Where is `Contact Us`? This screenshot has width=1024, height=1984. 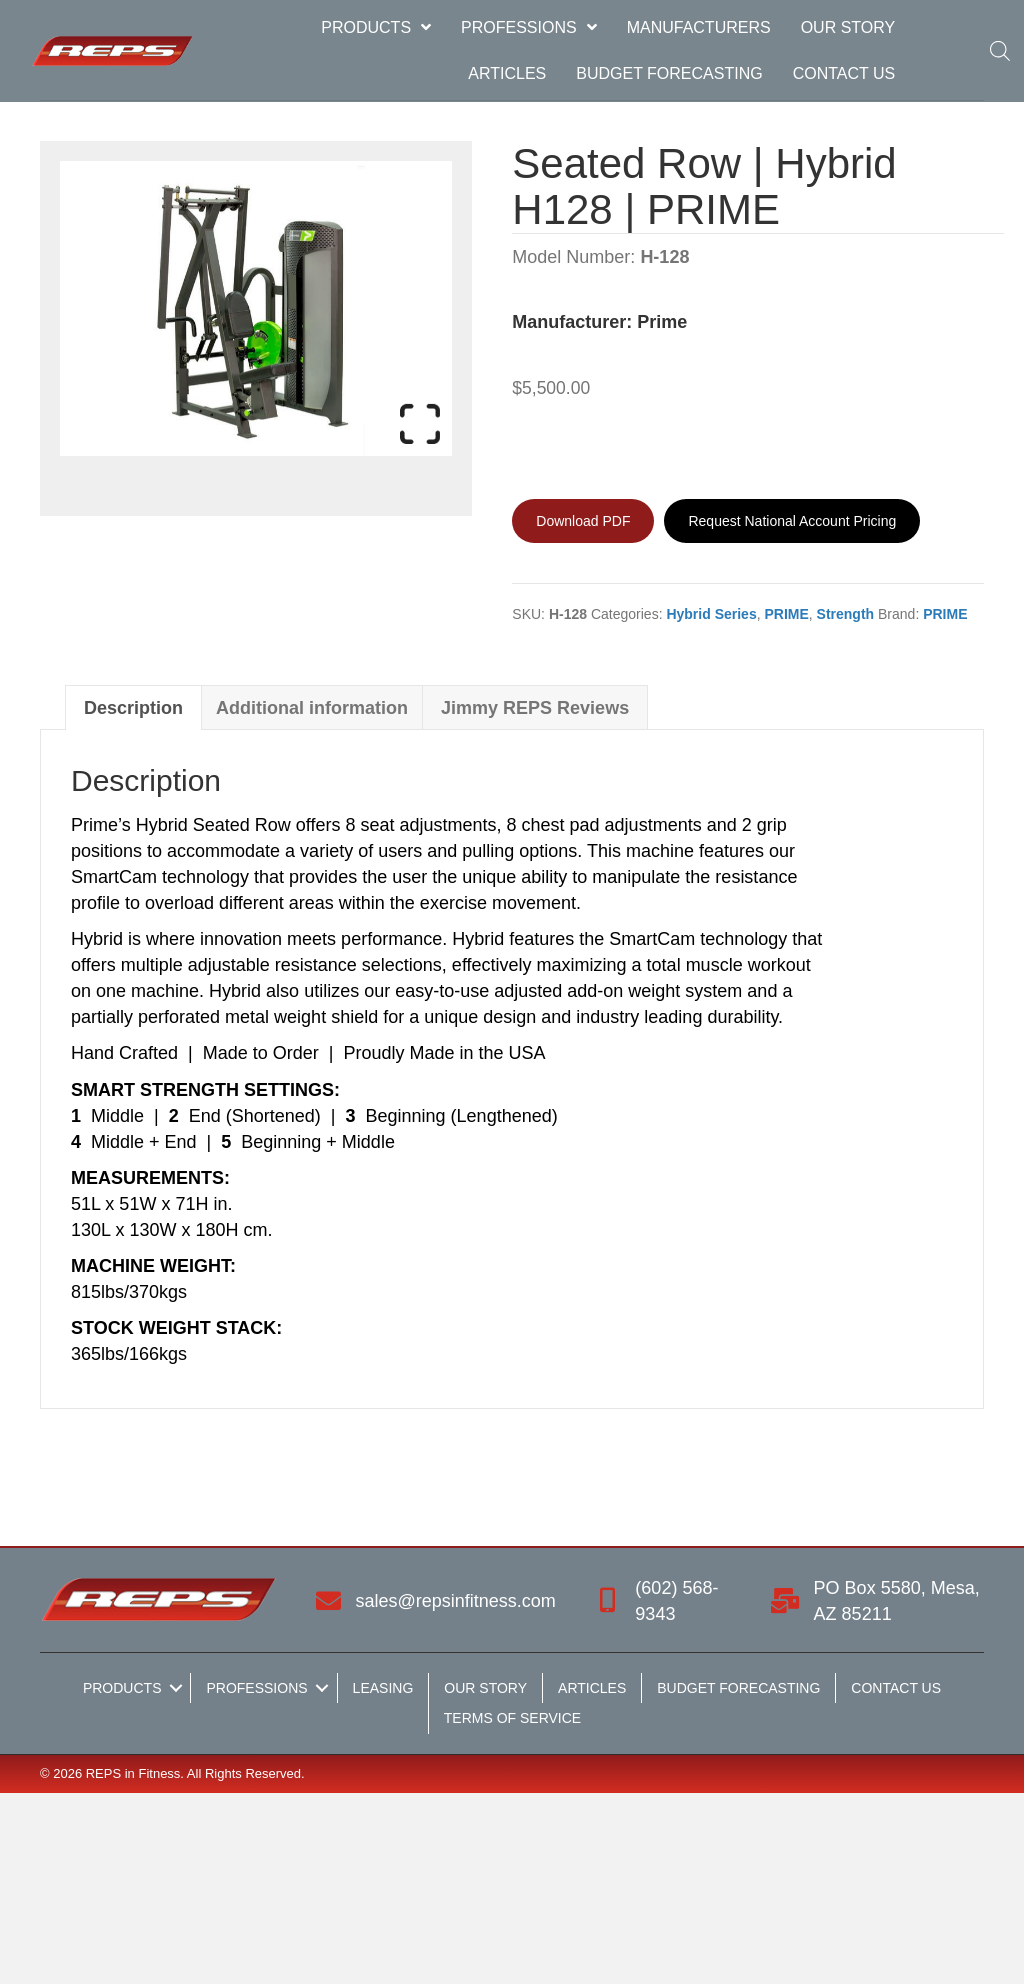
Contact Us is located at coordinates (896, 1688).